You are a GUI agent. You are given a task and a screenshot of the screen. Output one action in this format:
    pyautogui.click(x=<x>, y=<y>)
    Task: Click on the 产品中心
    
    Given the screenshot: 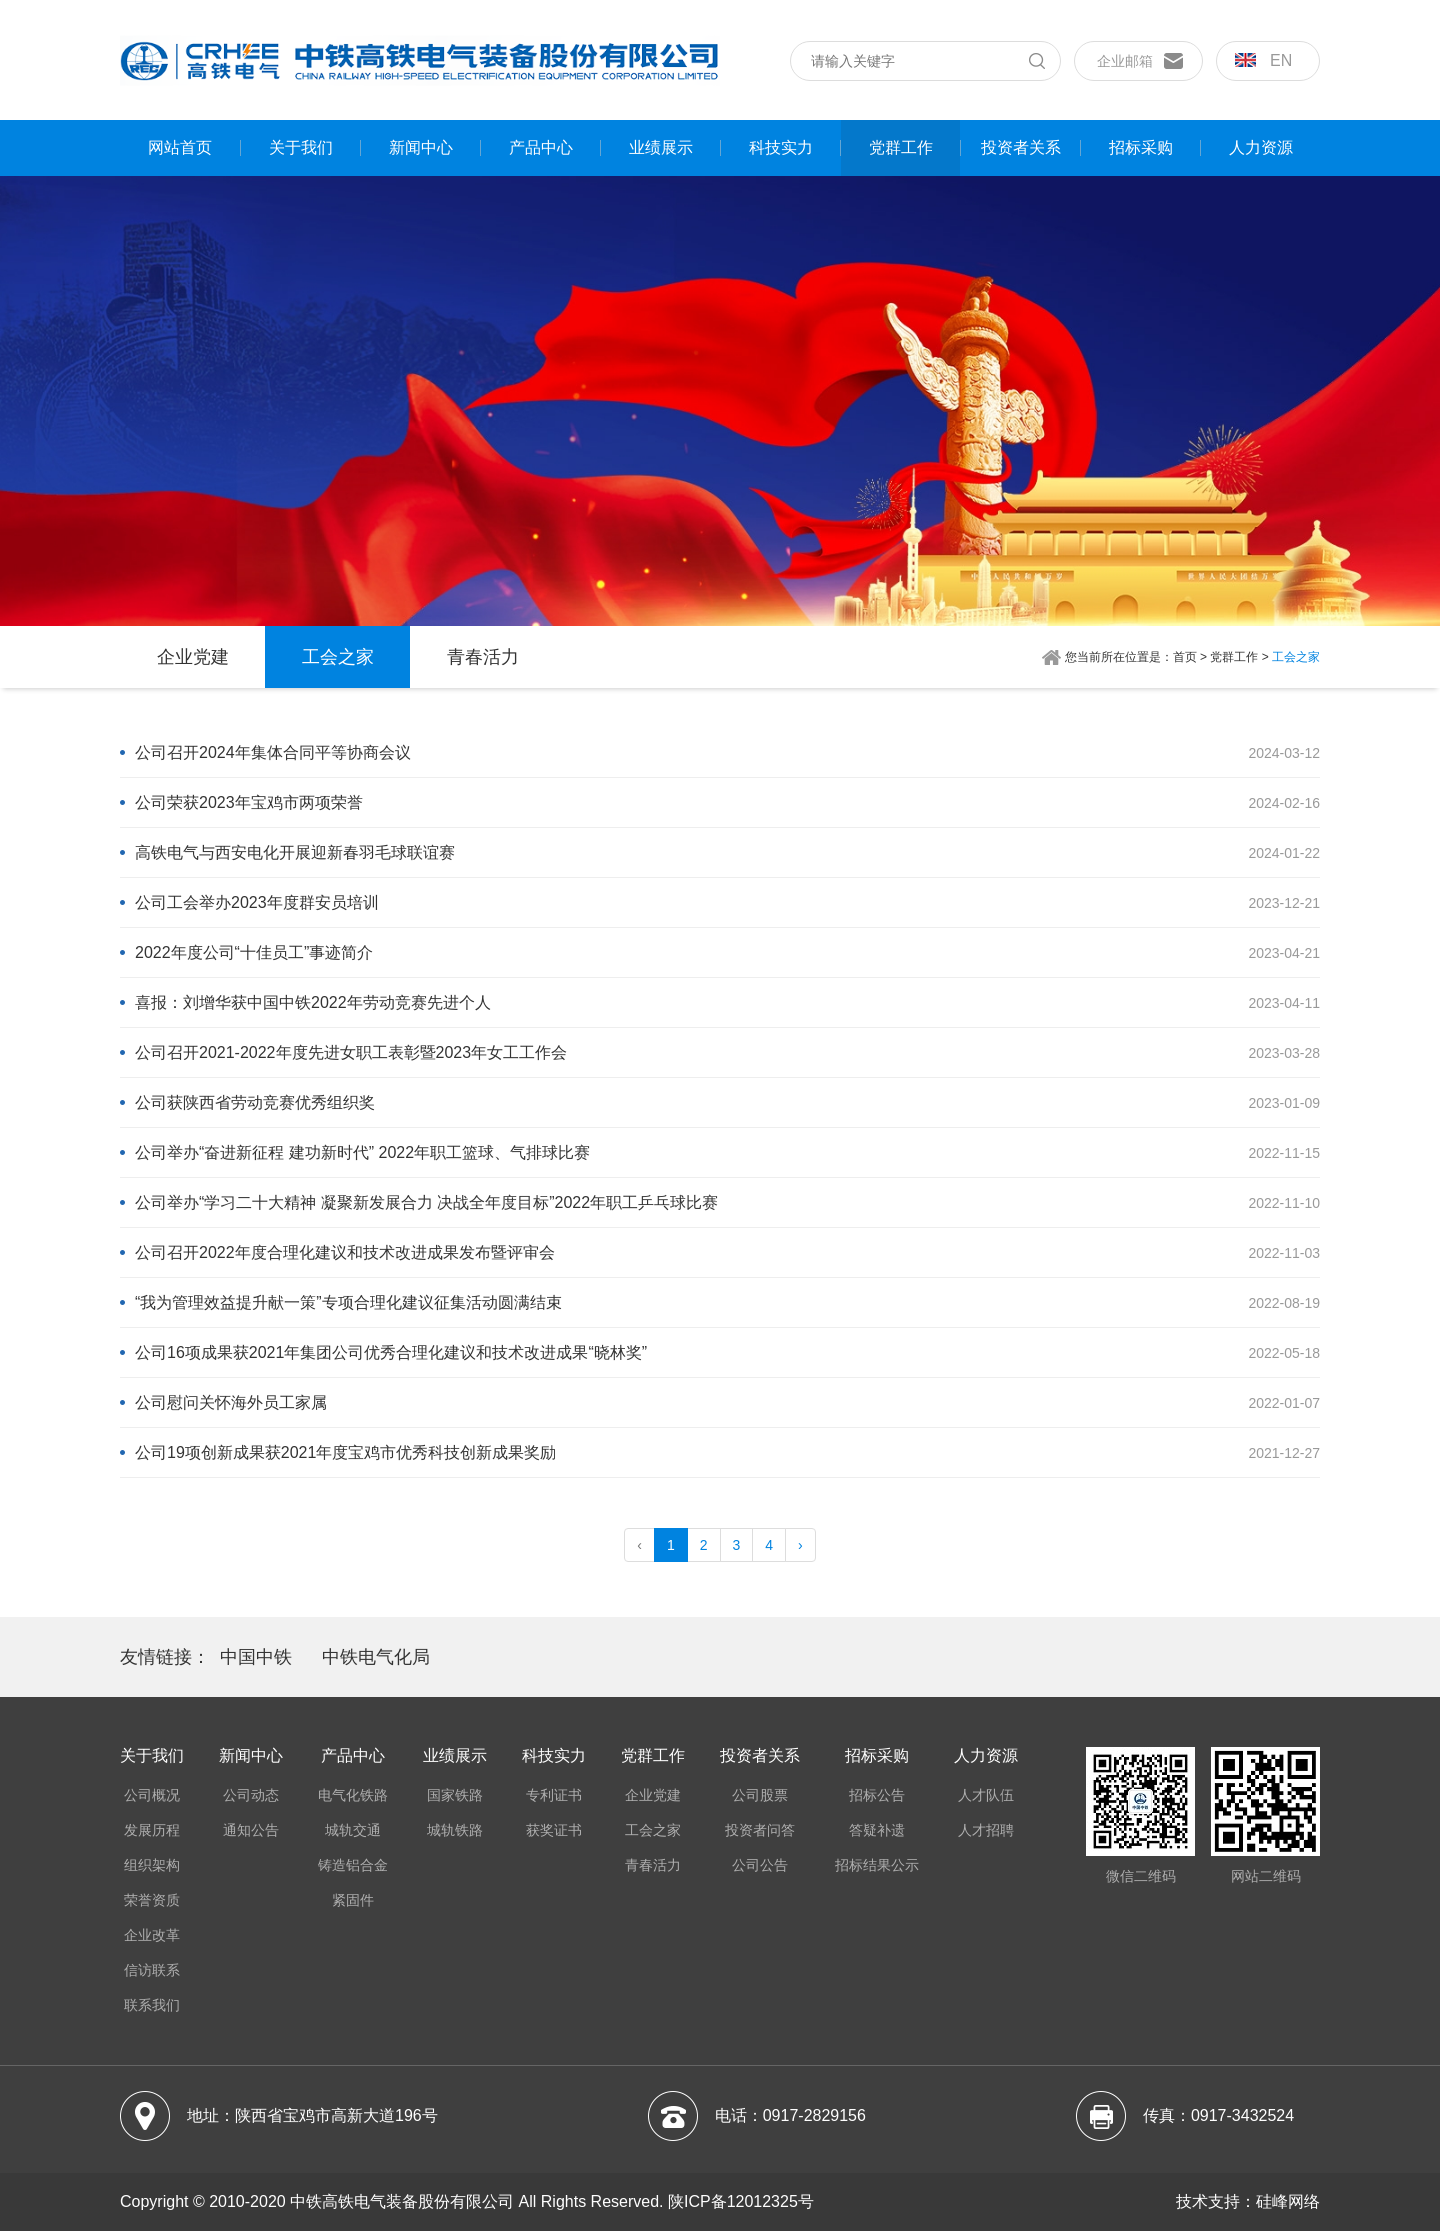 What is the action you would take?
    pyautogui.click(x=541, y=147)
    